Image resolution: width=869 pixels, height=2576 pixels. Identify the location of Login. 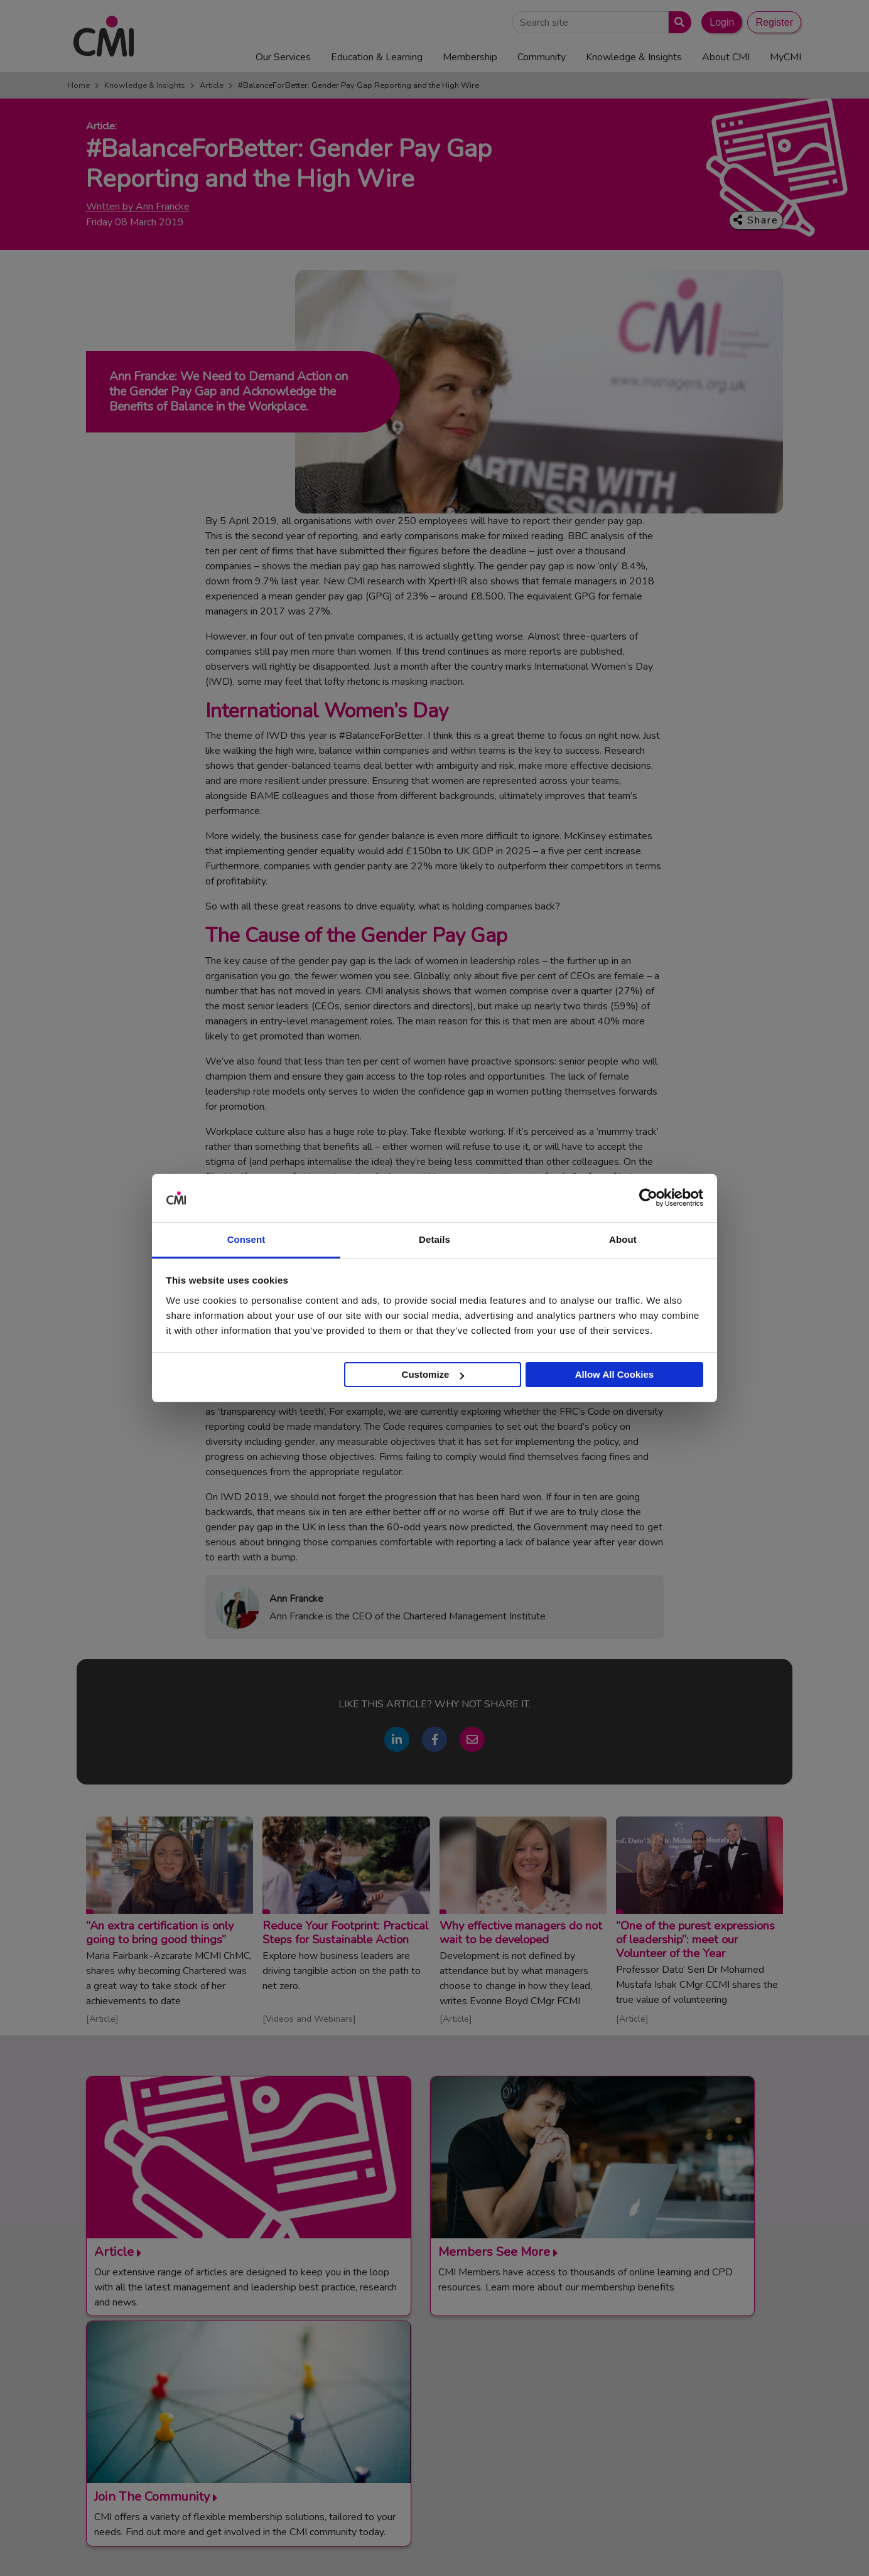
(722, 22).